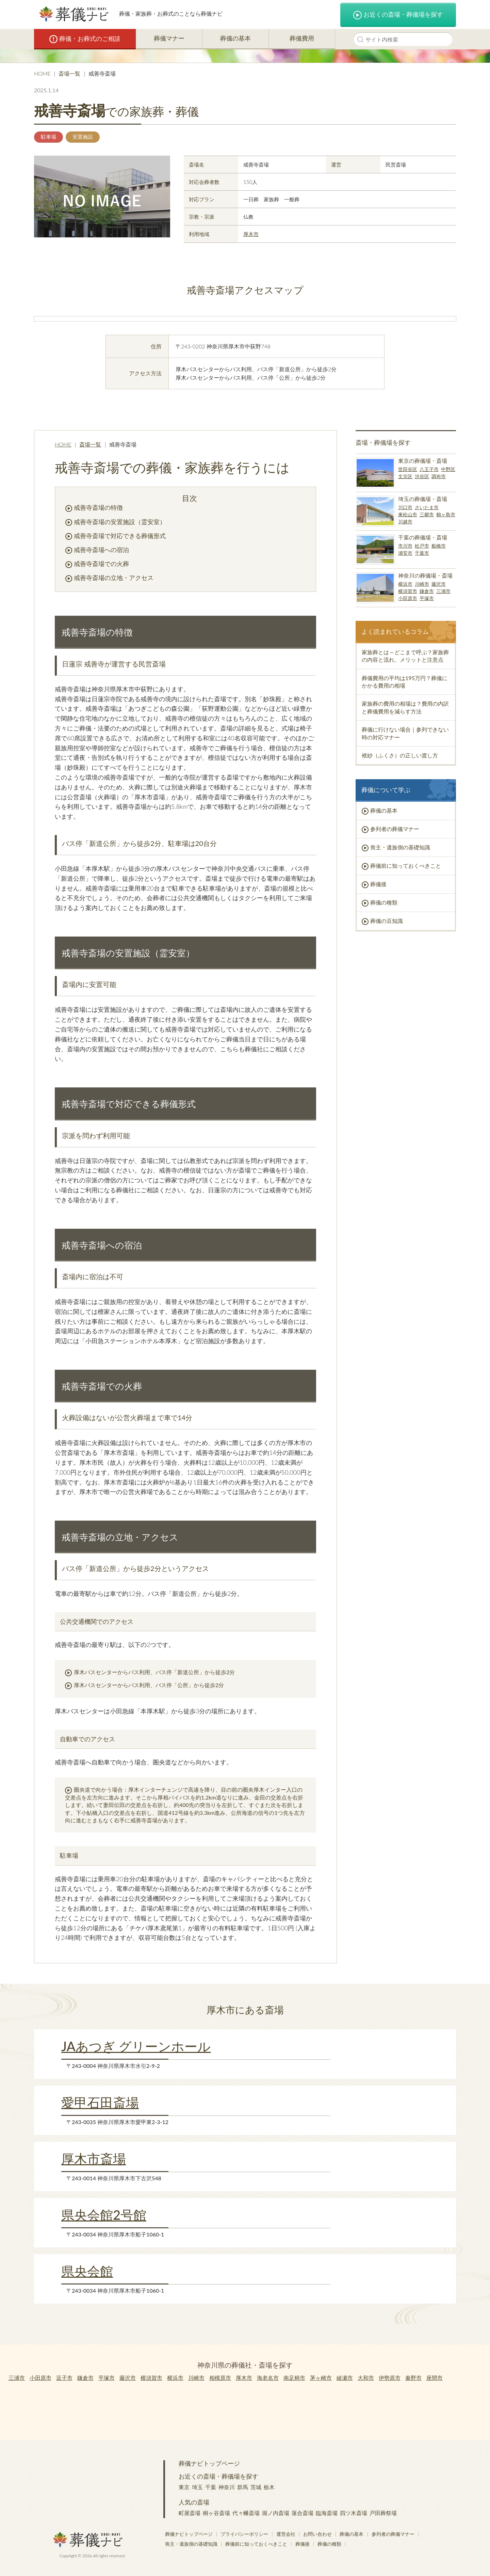 Image resolution: width=490 pixels, height=2576 pixels. Describe the element at coordinates (400, 847) in the screenshot. I see `喪主・遺族側の基礎知識` at that location.